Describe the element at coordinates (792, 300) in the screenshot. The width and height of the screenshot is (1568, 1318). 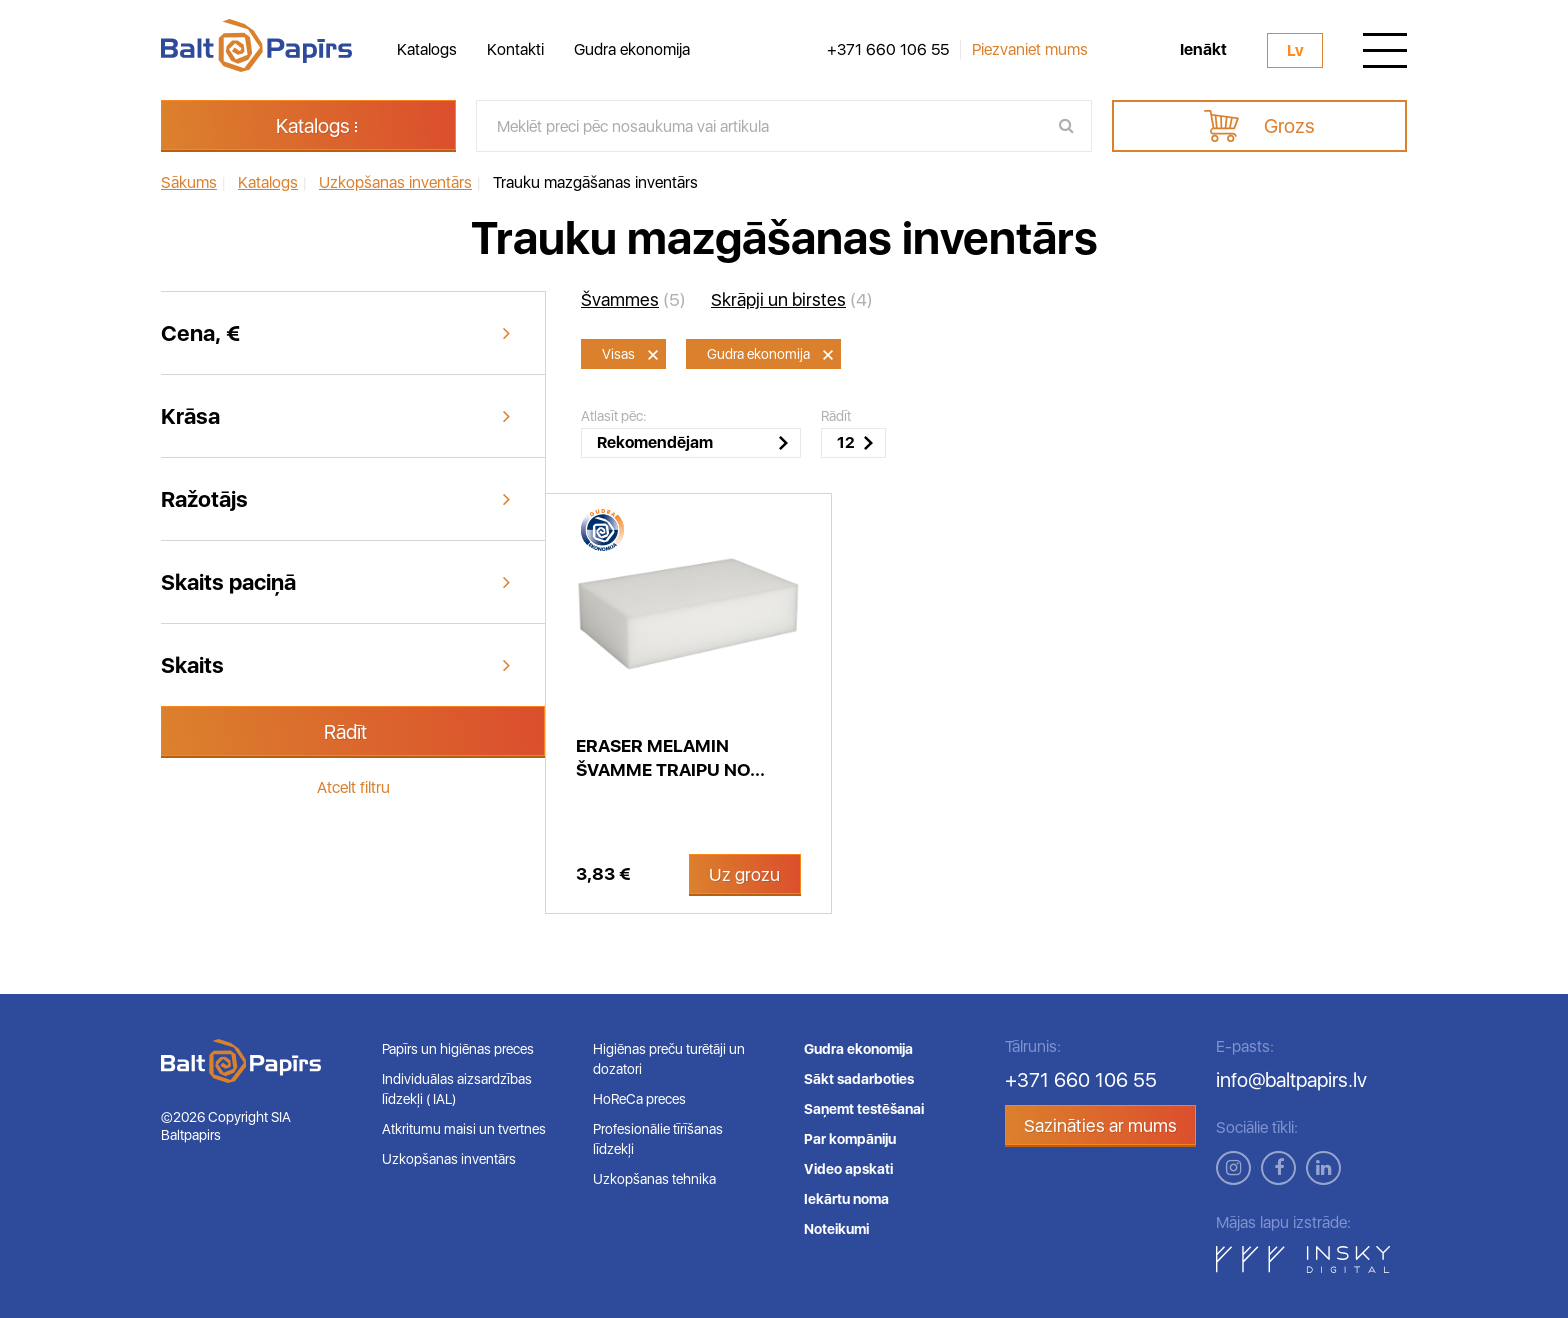
I see `(4)` at that location.